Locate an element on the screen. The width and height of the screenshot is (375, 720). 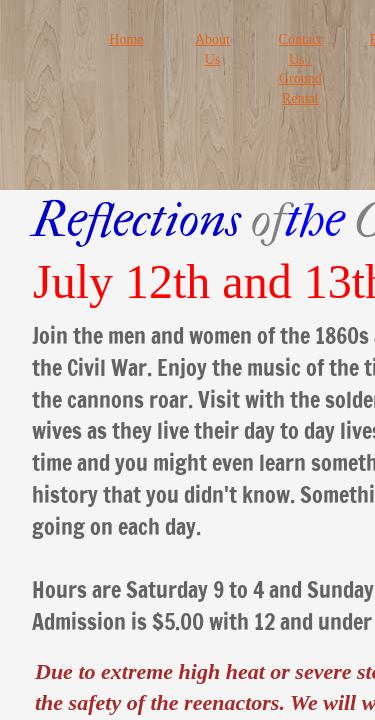
Home is located at coordinates (126, 39).